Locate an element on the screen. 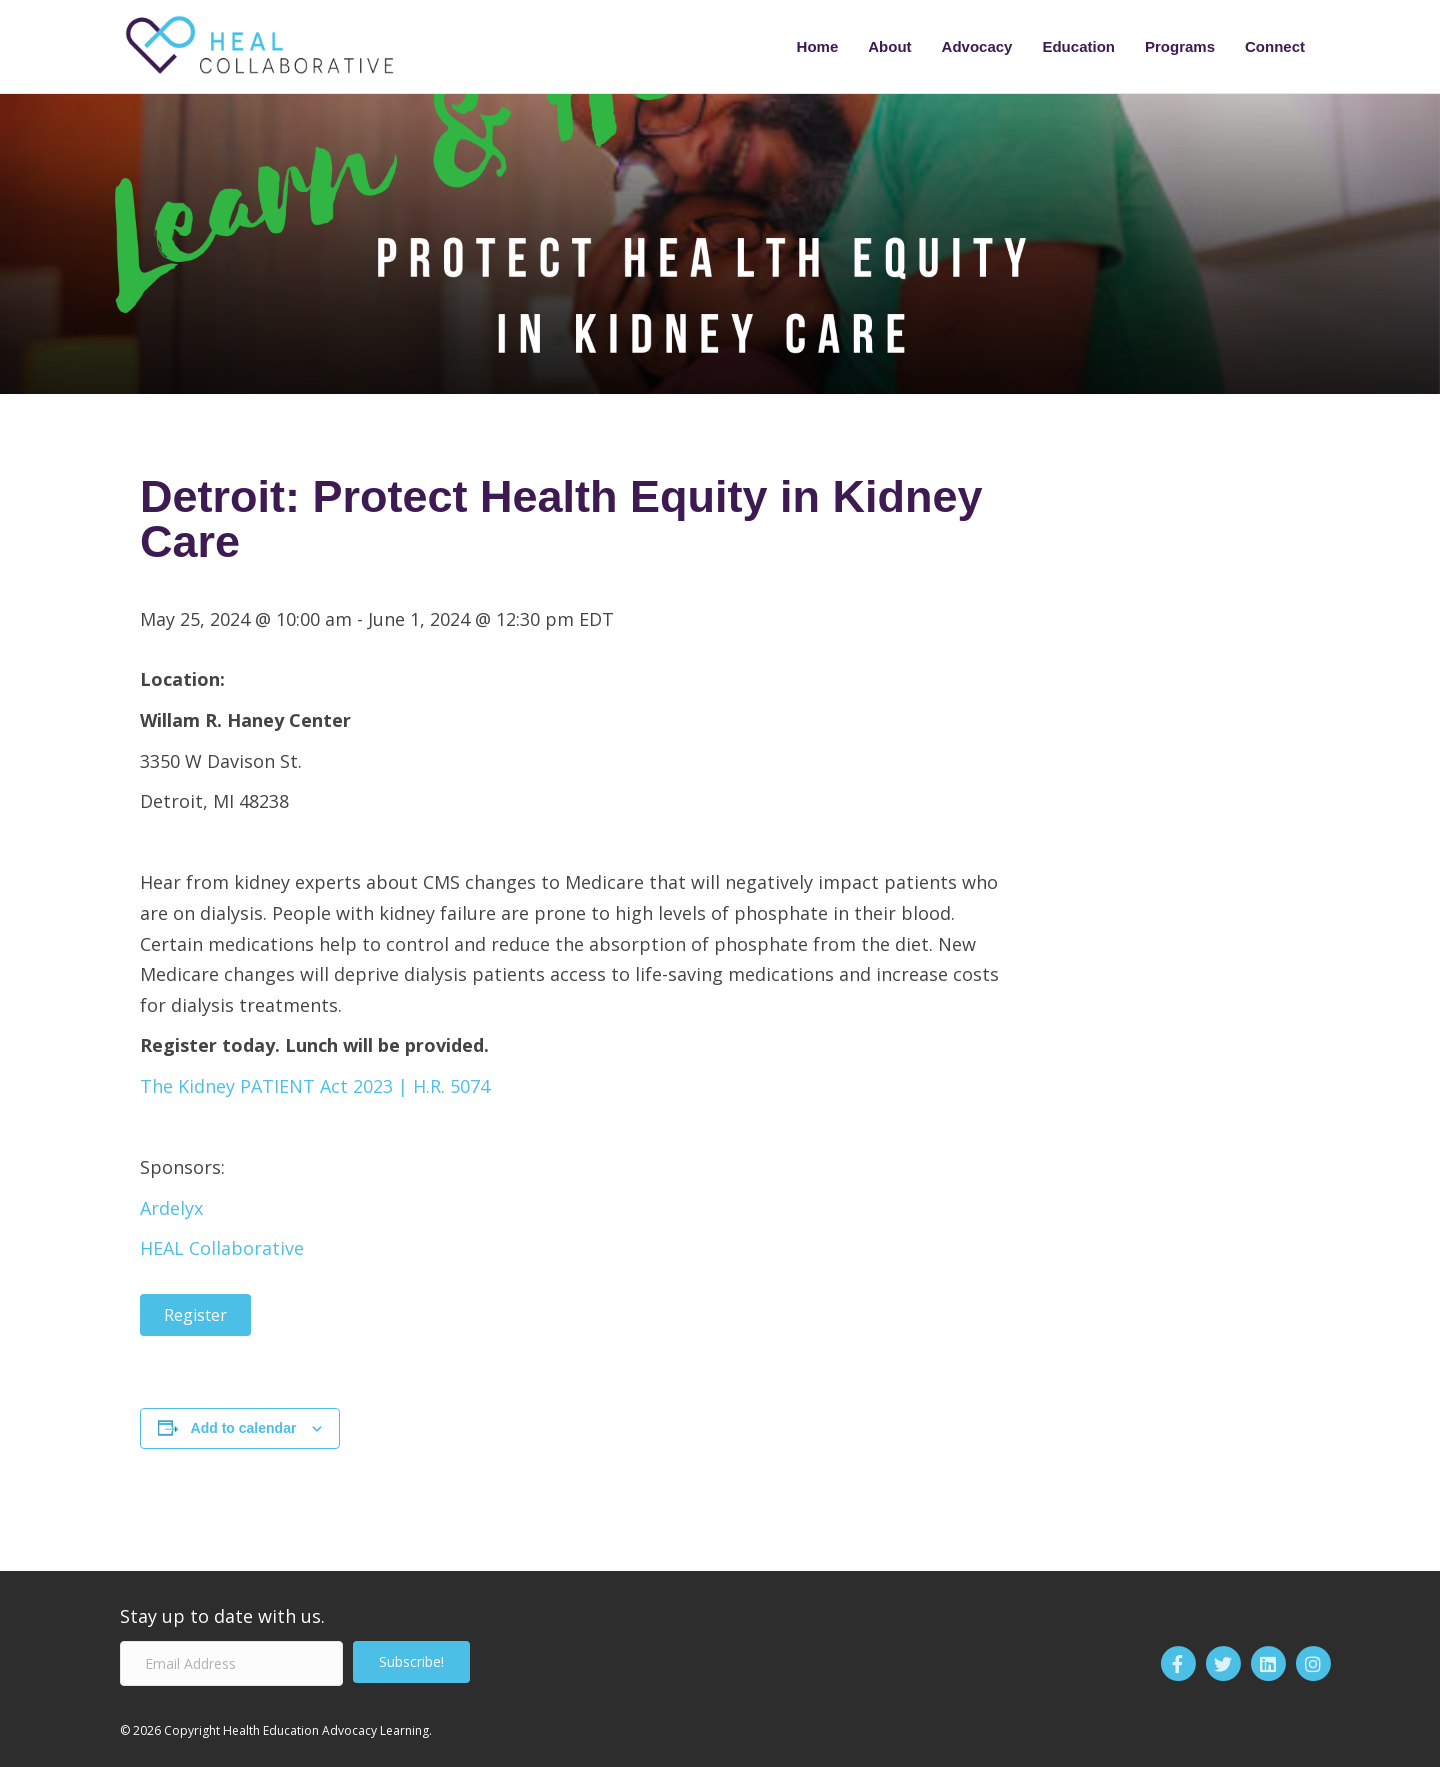  Connect is located at coordinates (1275, 46).